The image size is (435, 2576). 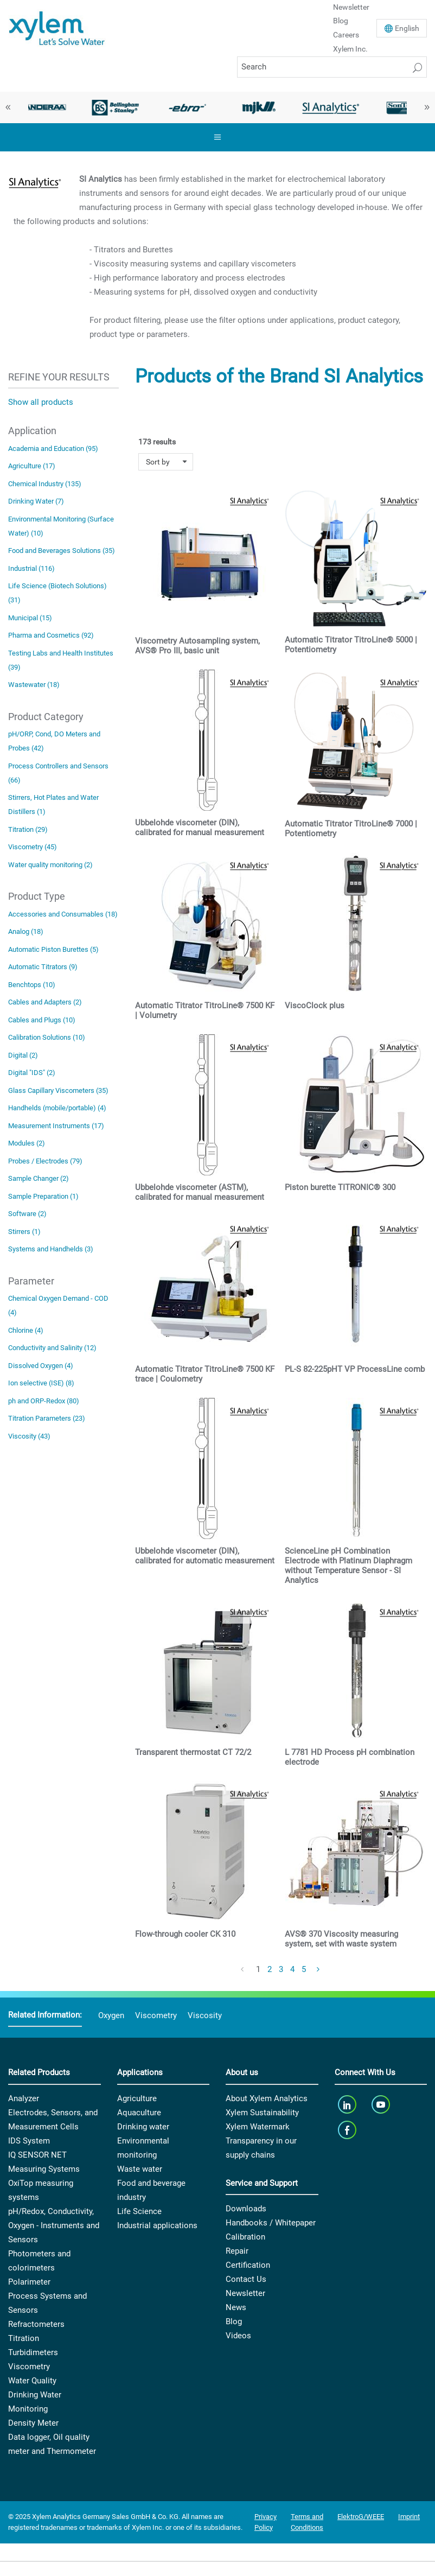 What do you see at coordinates (157, 2225) in the screenshot?
I see `Industrial applications` at bounding box center [157, 2225].